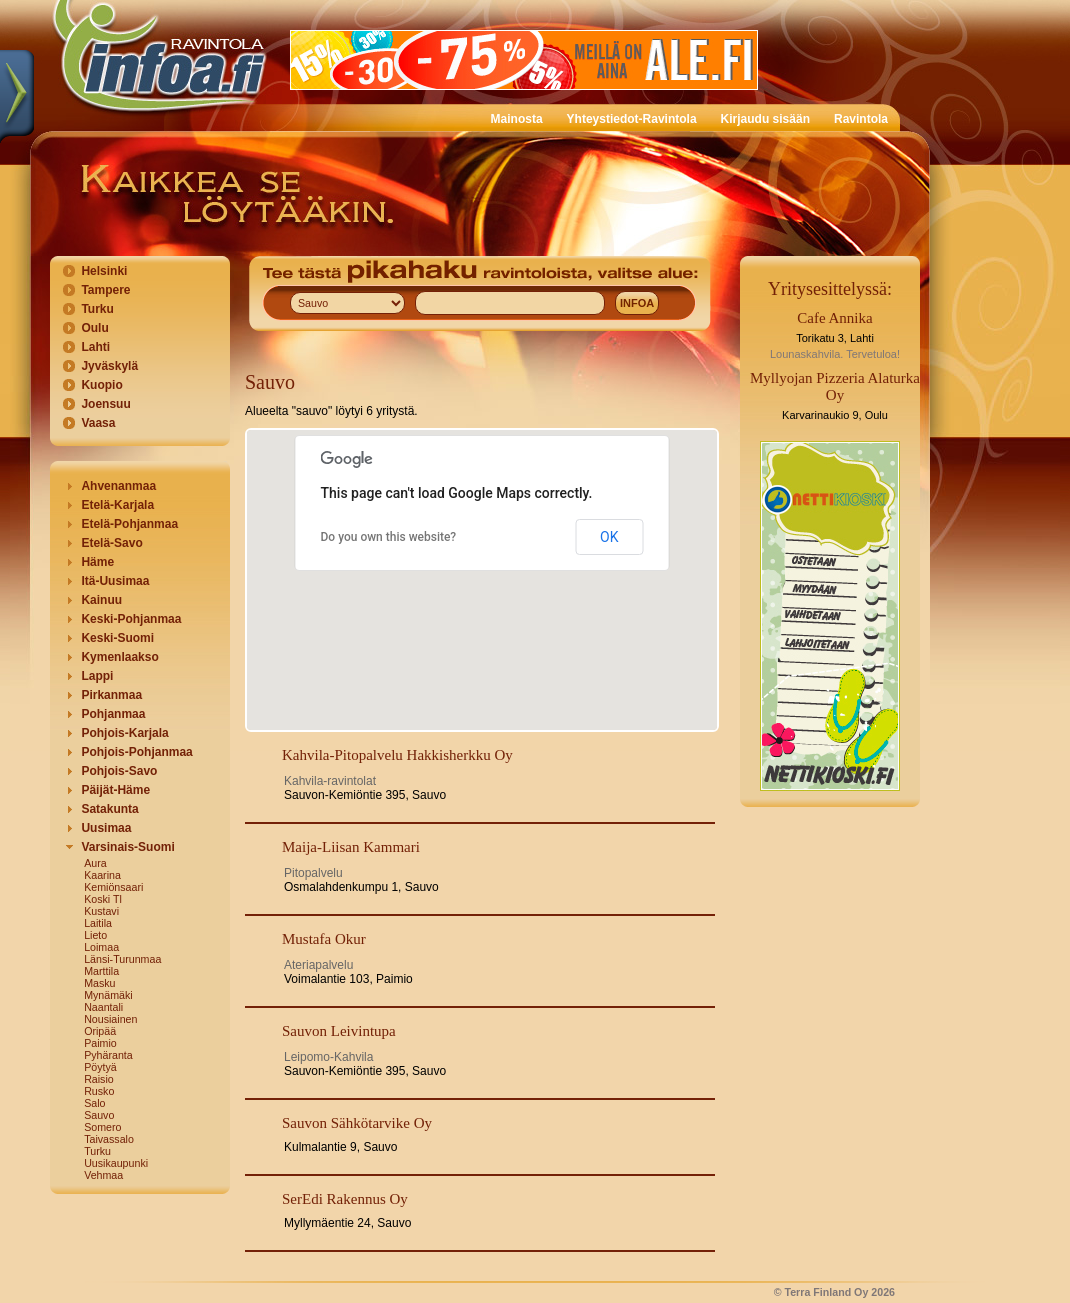 This screenshot has height=1303, width=1070. I want to click on Etelä-Pohjanmaa, so click(129, 524).